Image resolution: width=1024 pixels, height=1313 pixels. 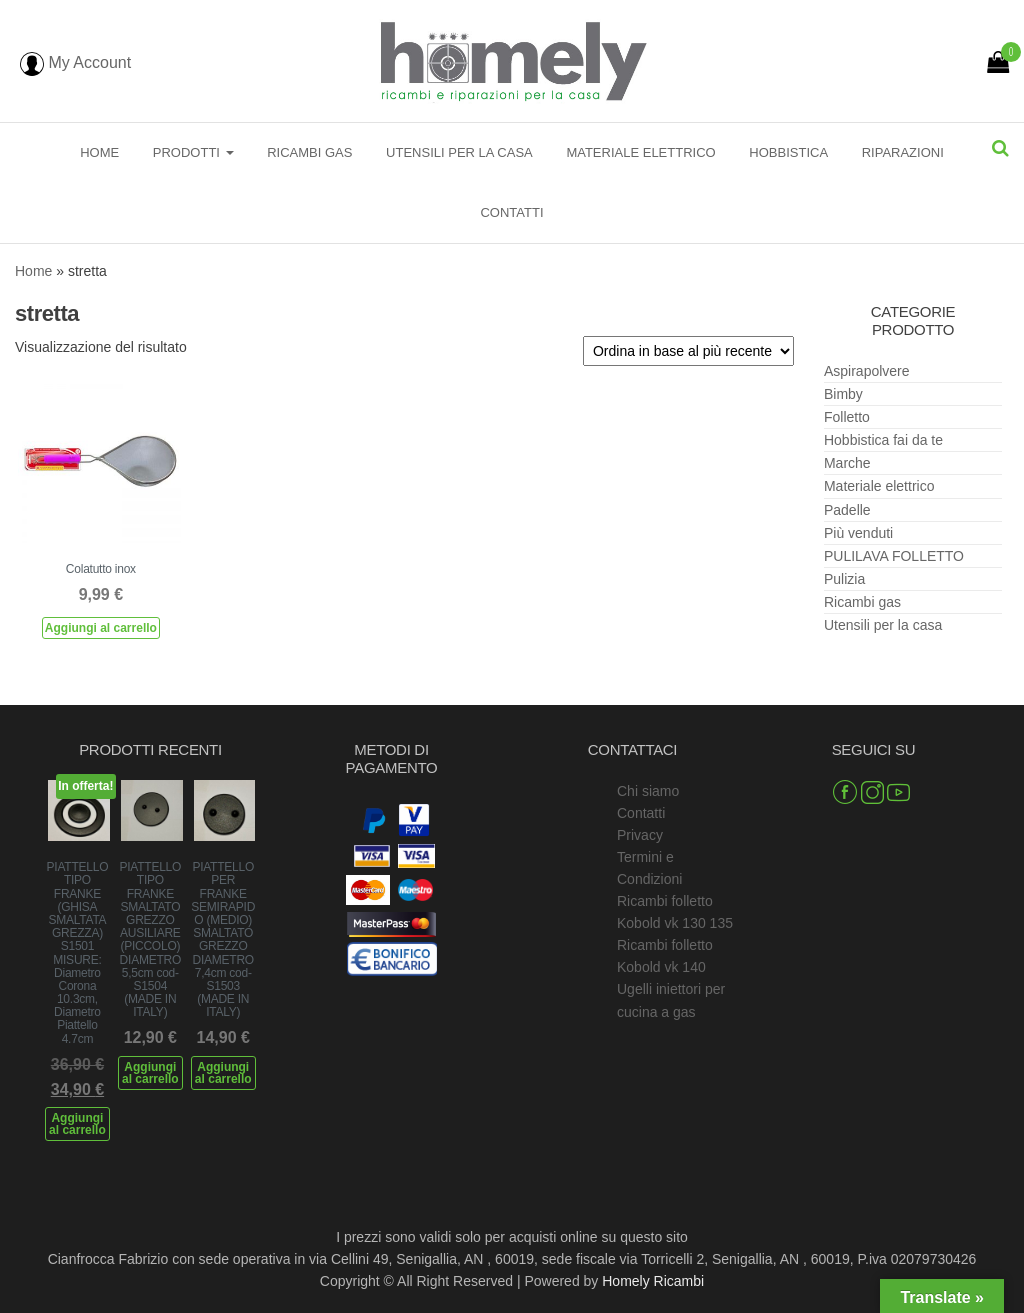 I want to click on PULILAVA FOLLETTO, so click(x=894, y=556).